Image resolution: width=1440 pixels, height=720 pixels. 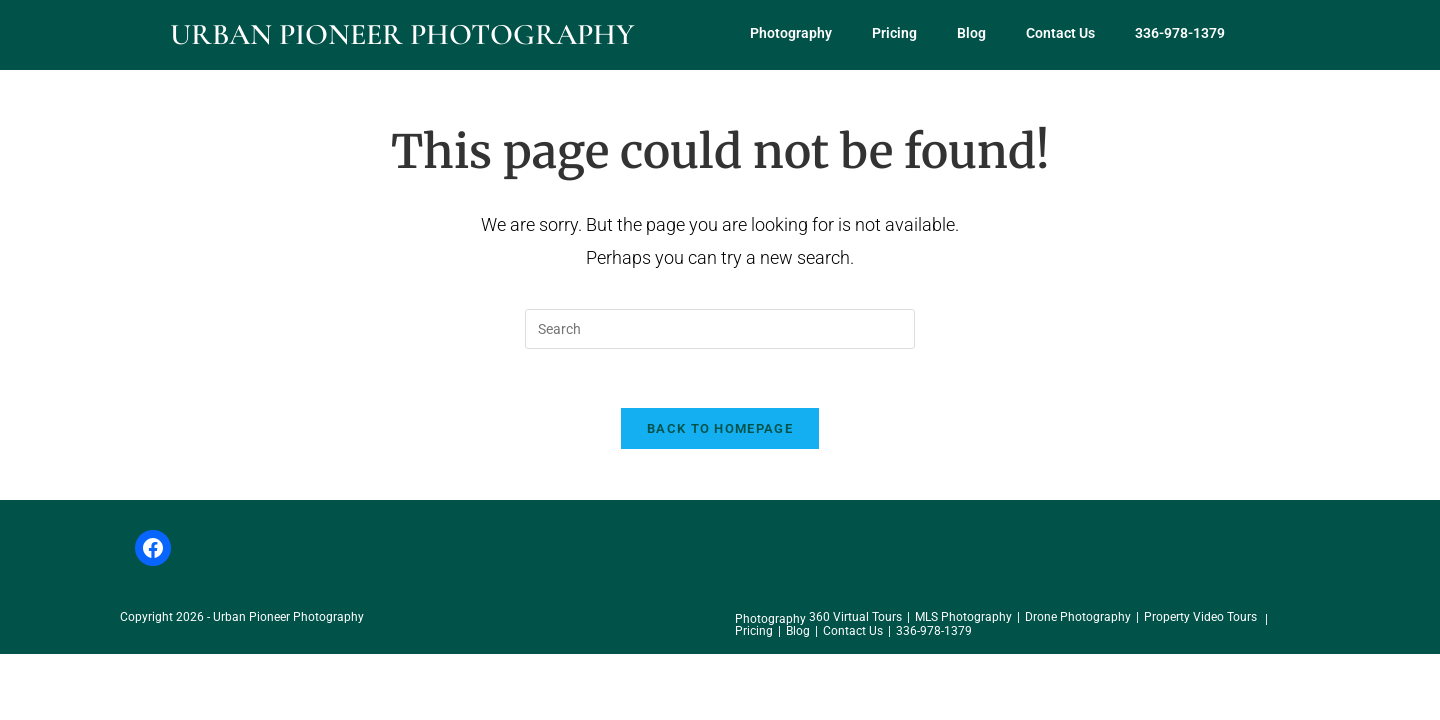 I want to click on 336-978-1379, so click(x=1180, y=33).